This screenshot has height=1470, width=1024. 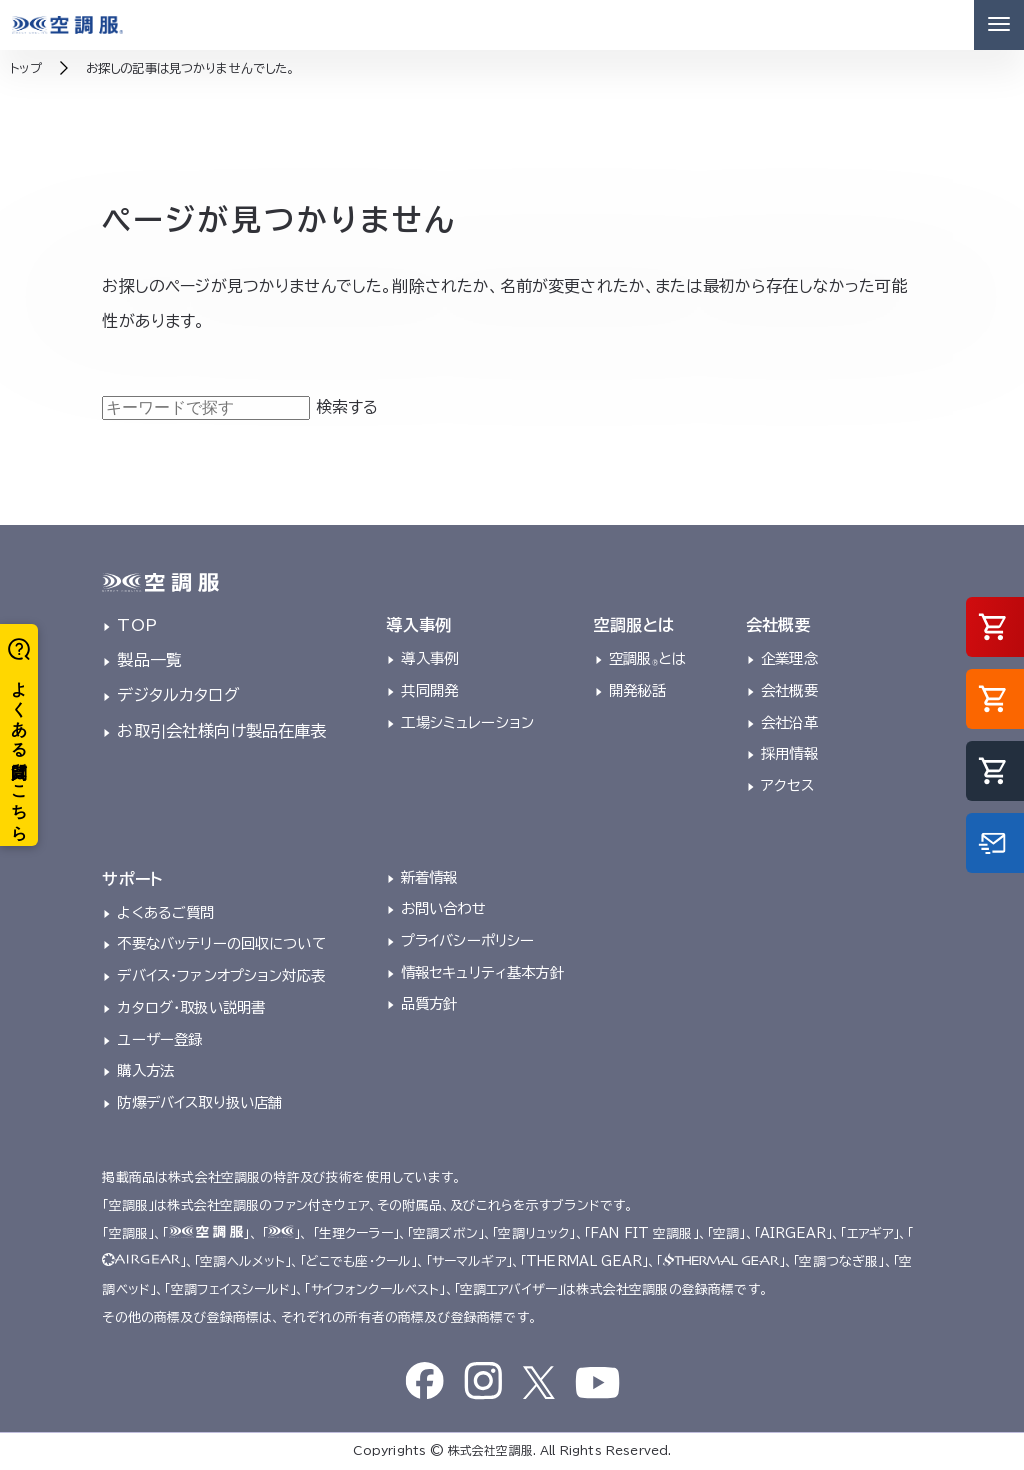 What do you see at coordinates (787, 785) in the screenshot?
I see `アクセス` at bounding box center [787, 785].